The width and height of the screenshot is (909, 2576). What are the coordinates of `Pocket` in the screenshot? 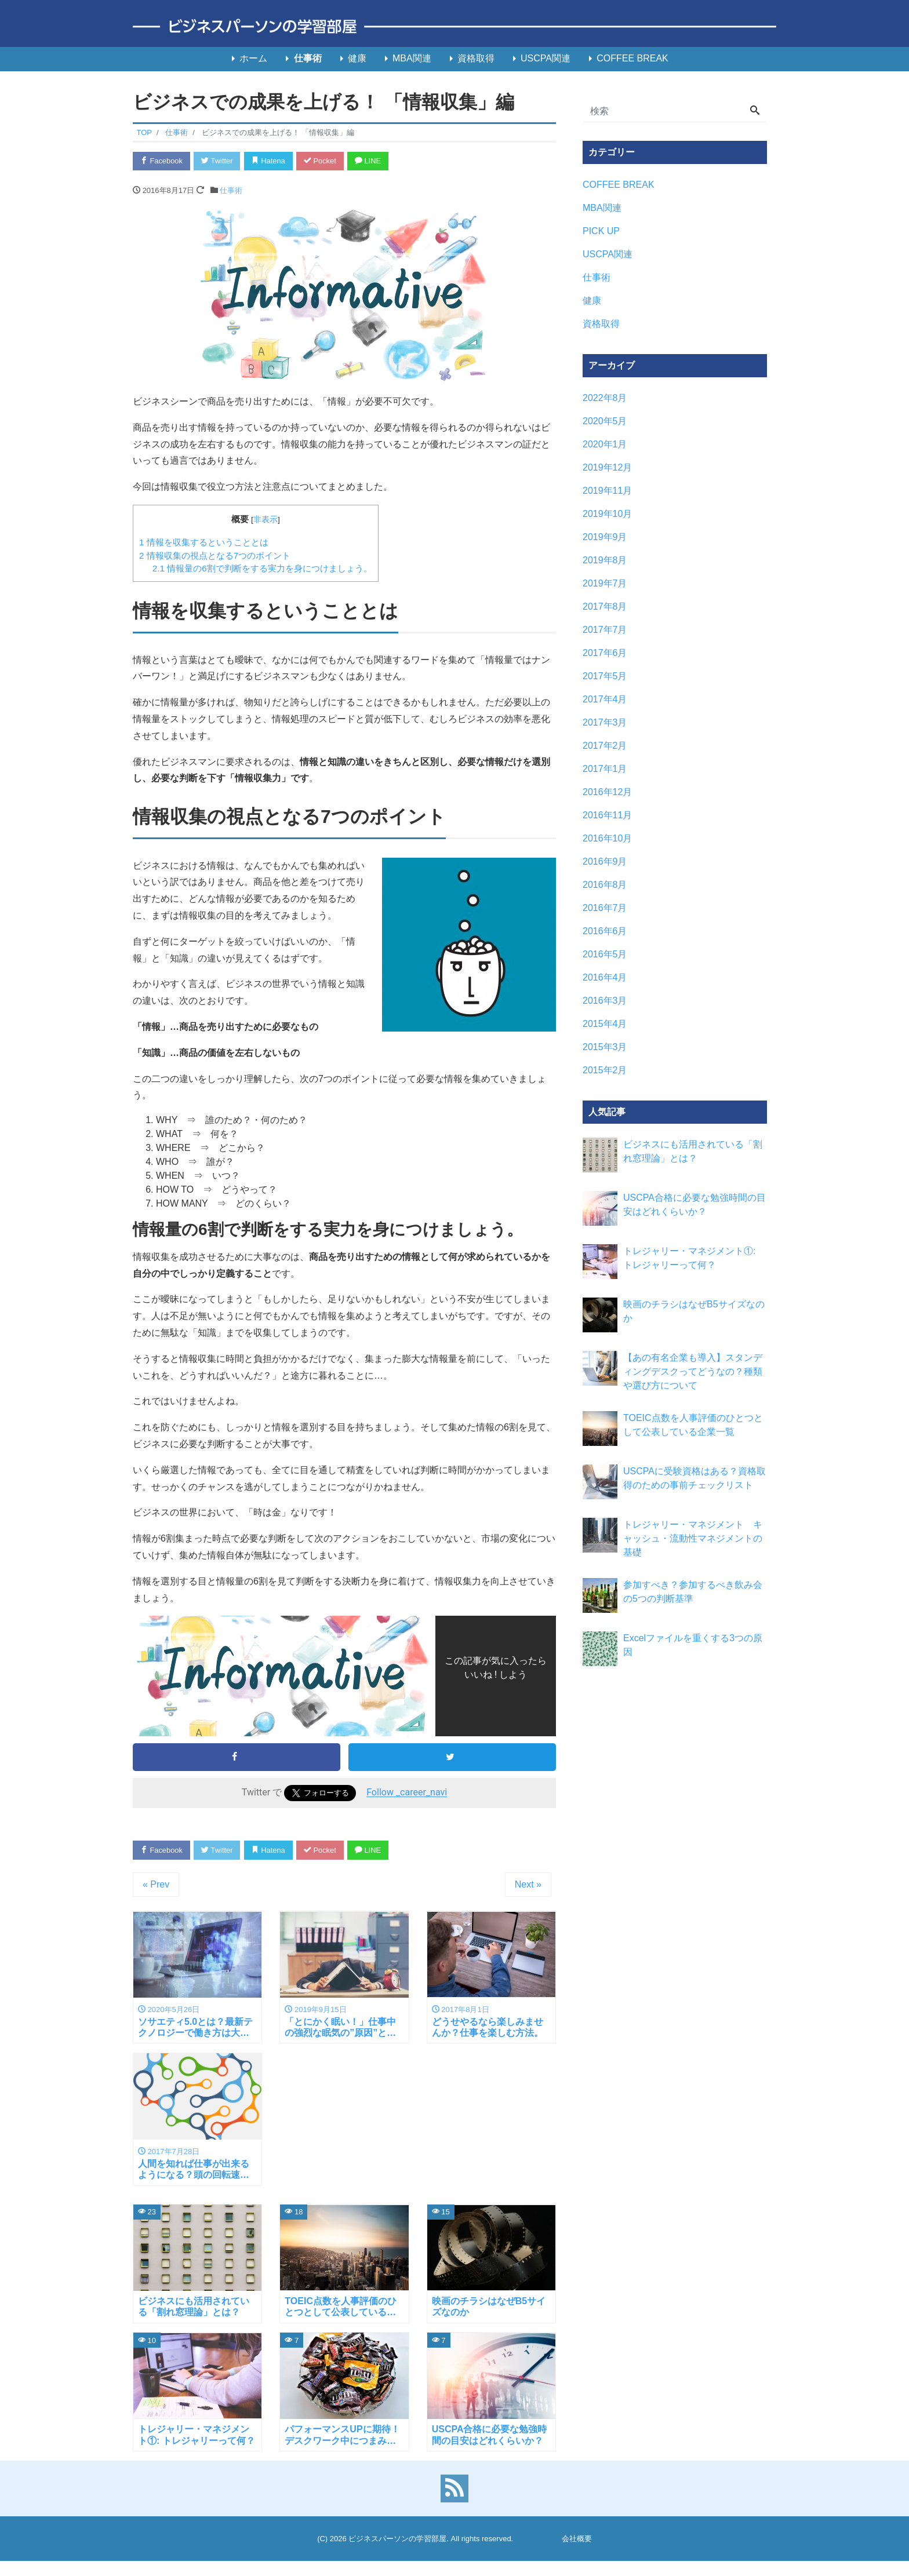 It's located at (322, 160).